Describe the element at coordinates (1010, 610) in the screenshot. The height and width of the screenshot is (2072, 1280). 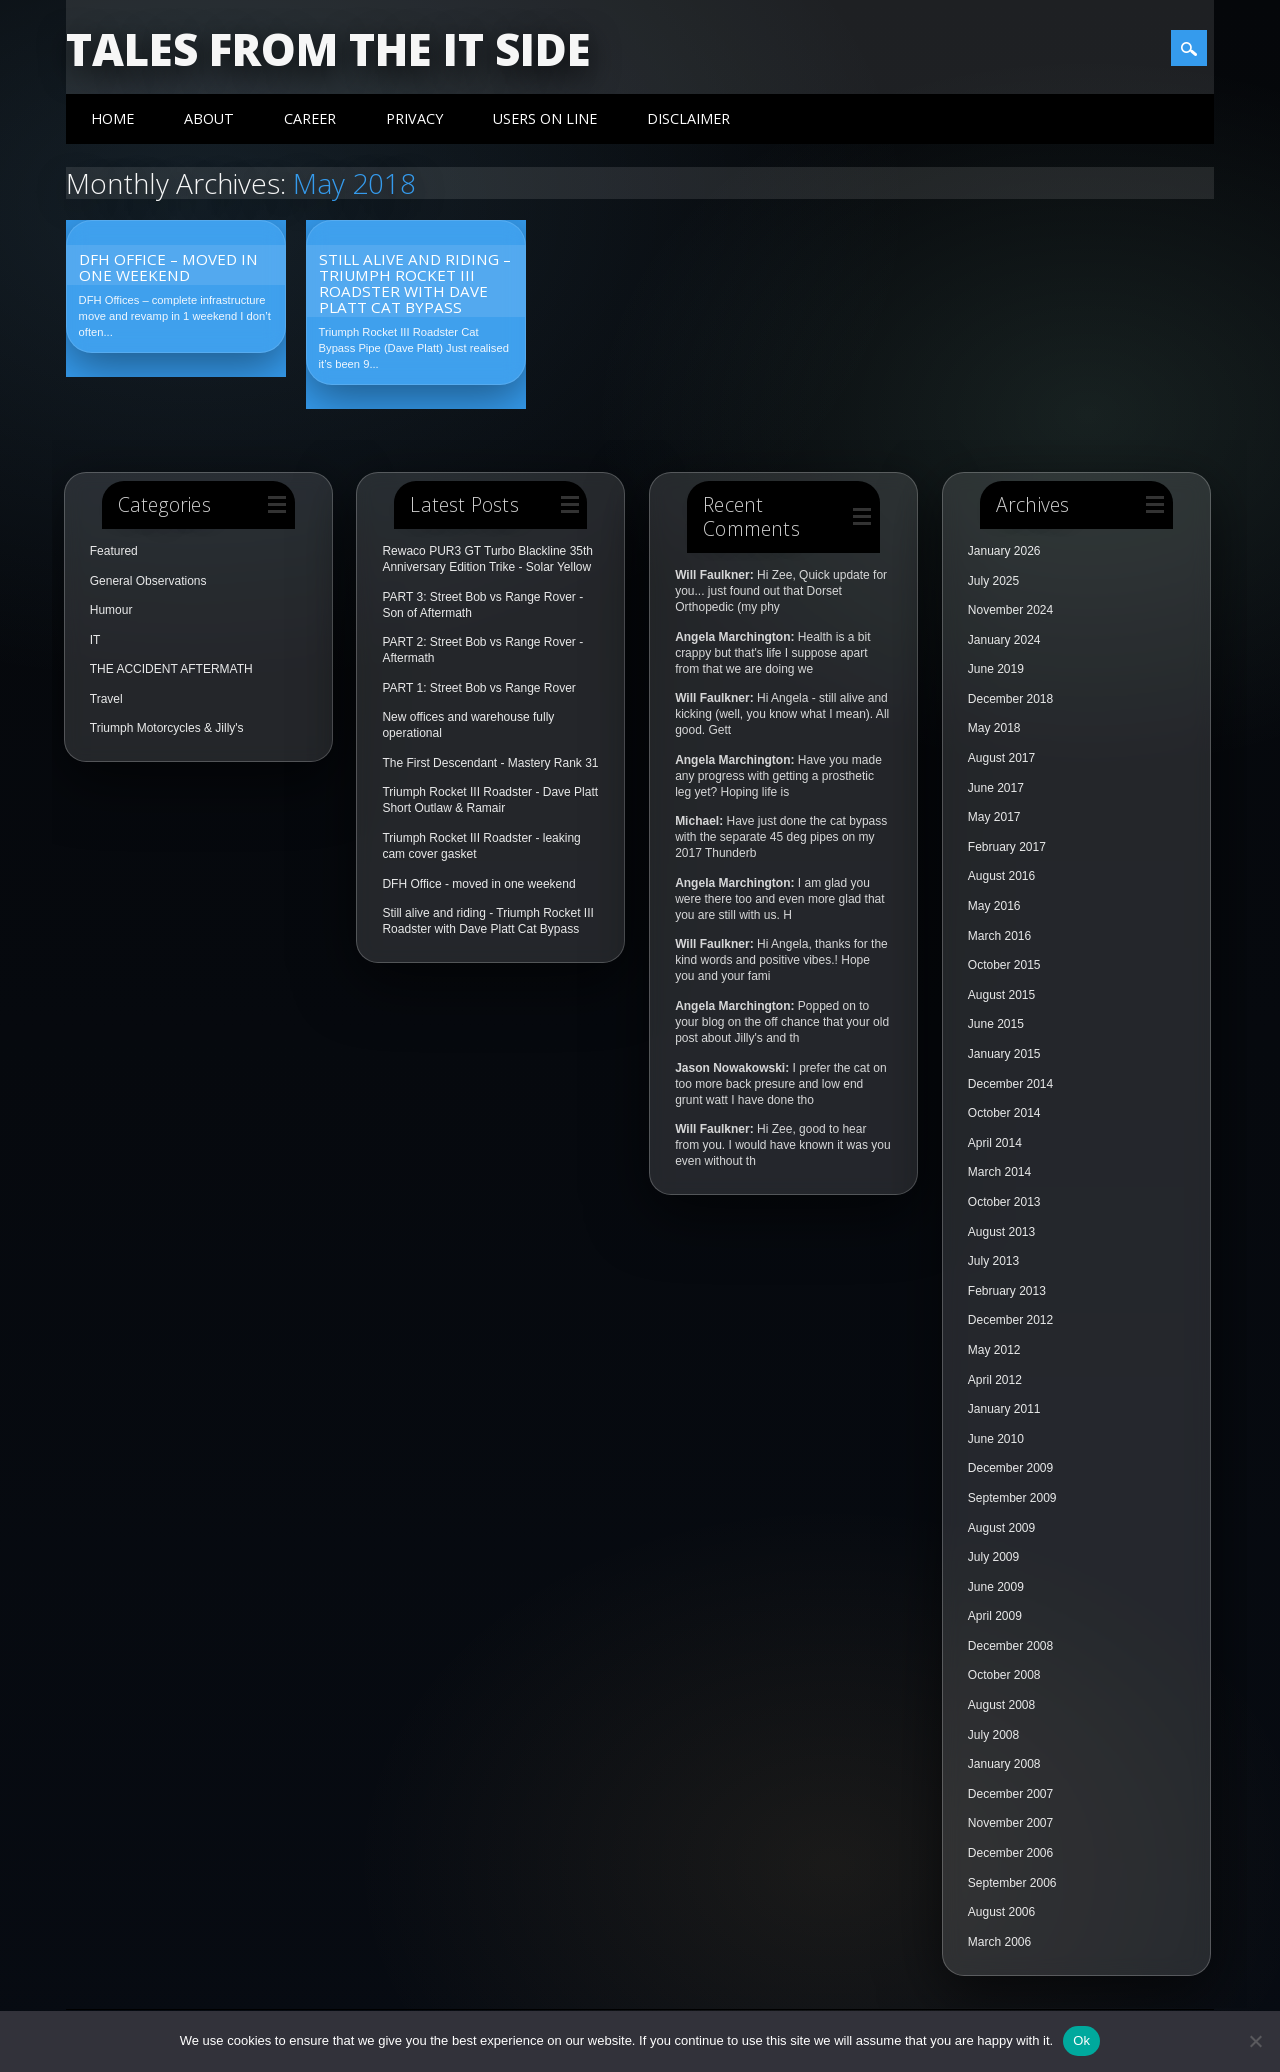
I see `November 2024` at that location.